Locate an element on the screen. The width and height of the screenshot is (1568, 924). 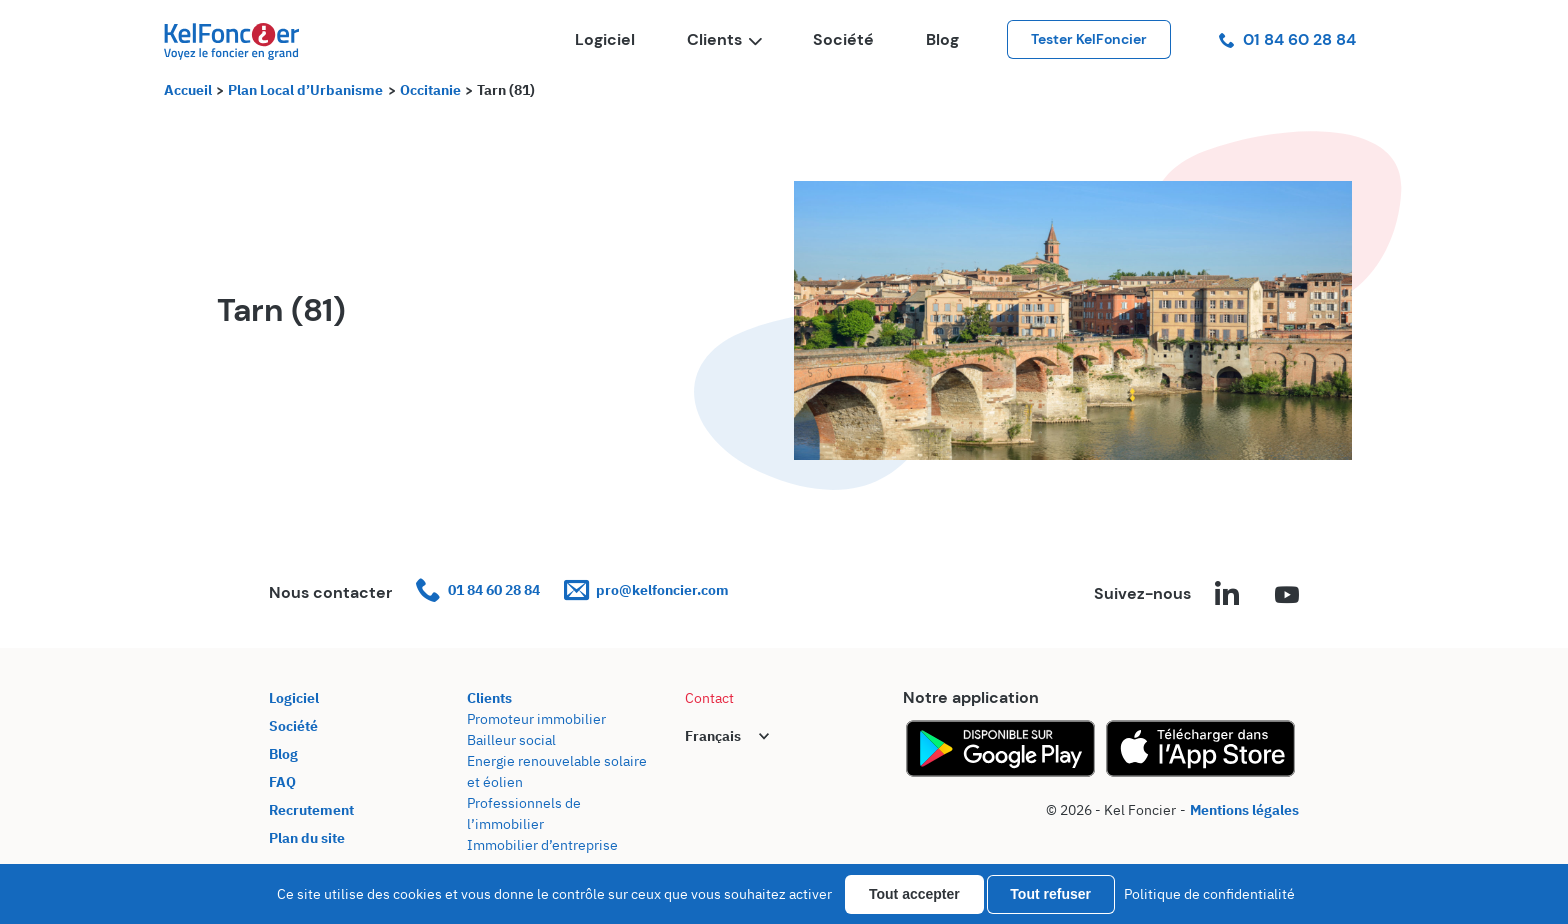
Tout refuser is located at coordinates (1050, 894).